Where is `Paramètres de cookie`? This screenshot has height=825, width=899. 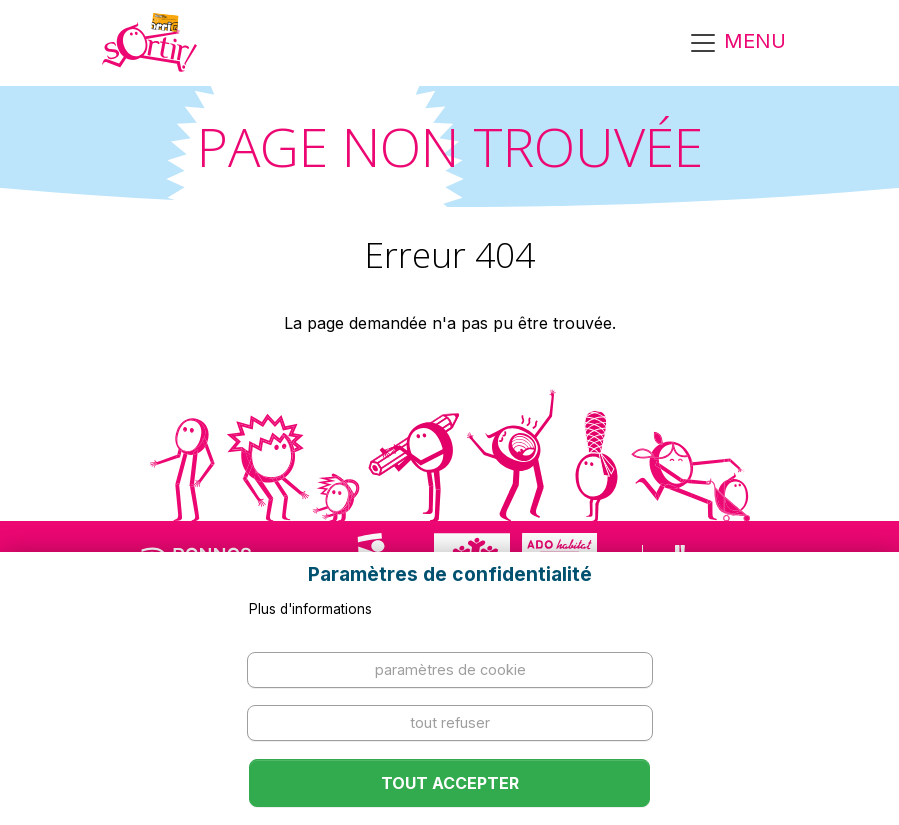
Paramètres de cookie is located at coordinates (450, 669).